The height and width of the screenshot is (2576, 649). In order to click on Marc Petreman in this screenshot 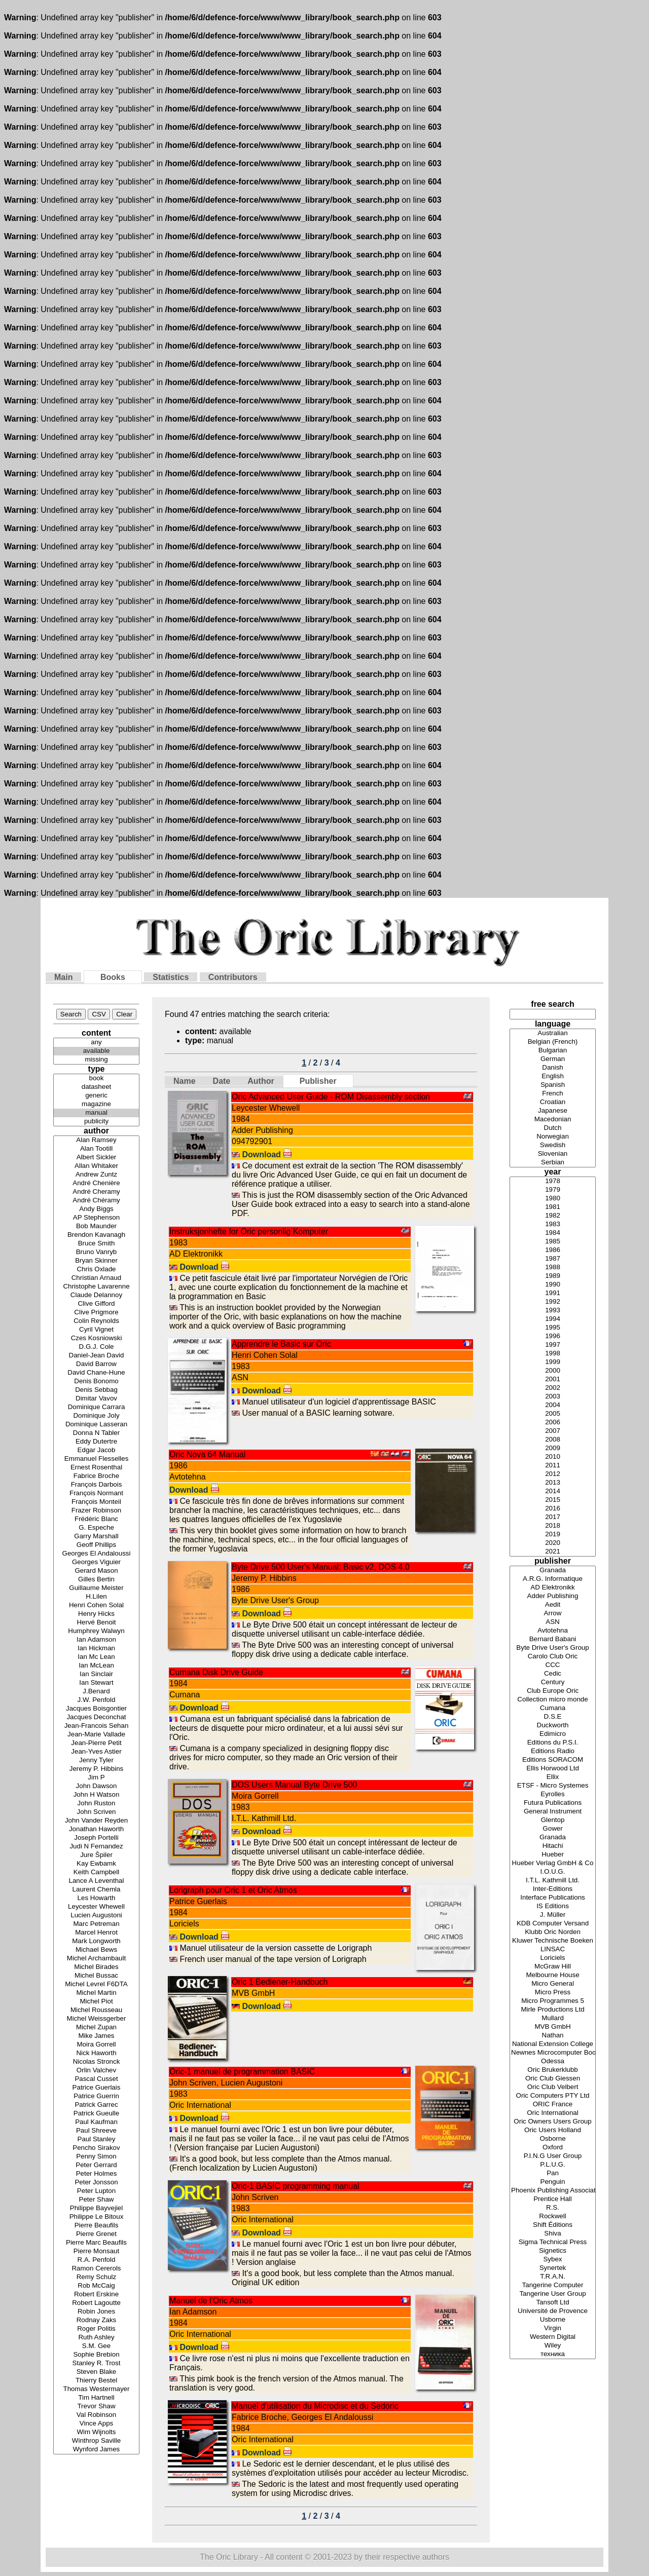, I will do `click(96, 1924)`.